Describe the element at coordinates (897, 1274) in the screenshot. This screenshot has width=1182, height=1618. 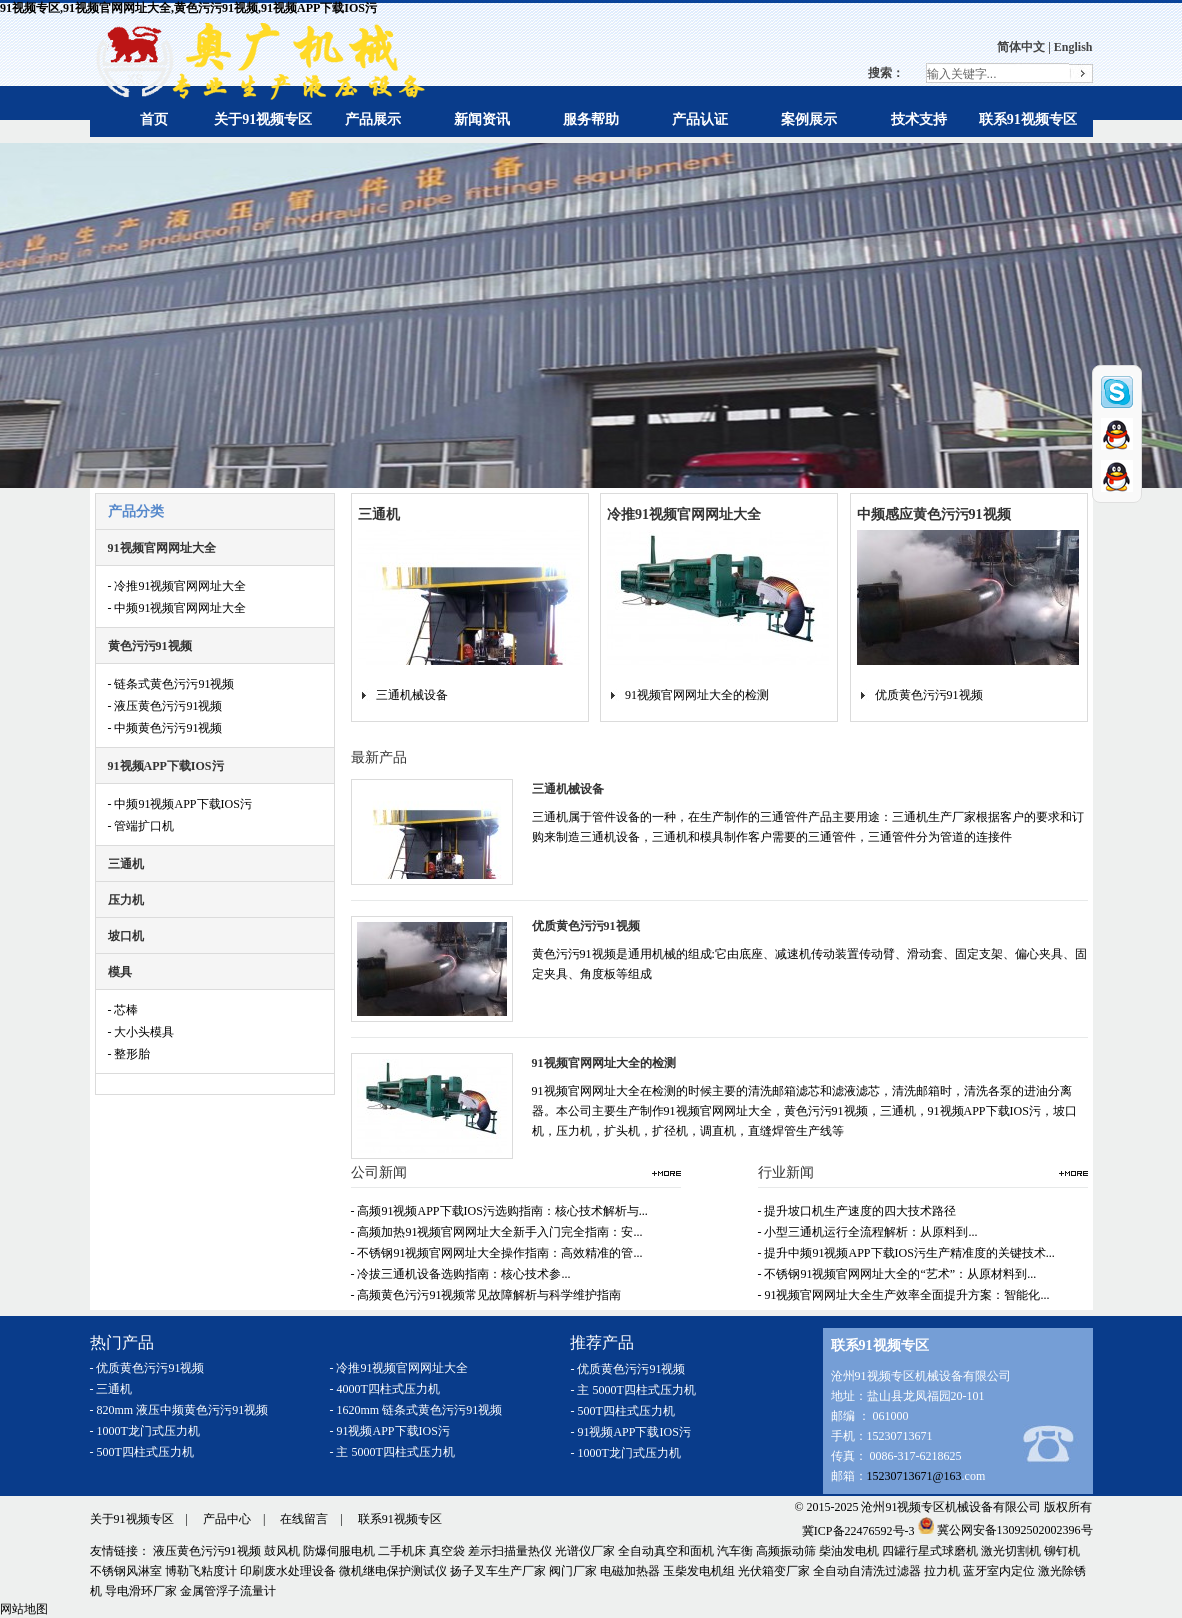
I see `- 不锈钢91视频官网网址大全的“艺术”：从原材料到...` at that location.